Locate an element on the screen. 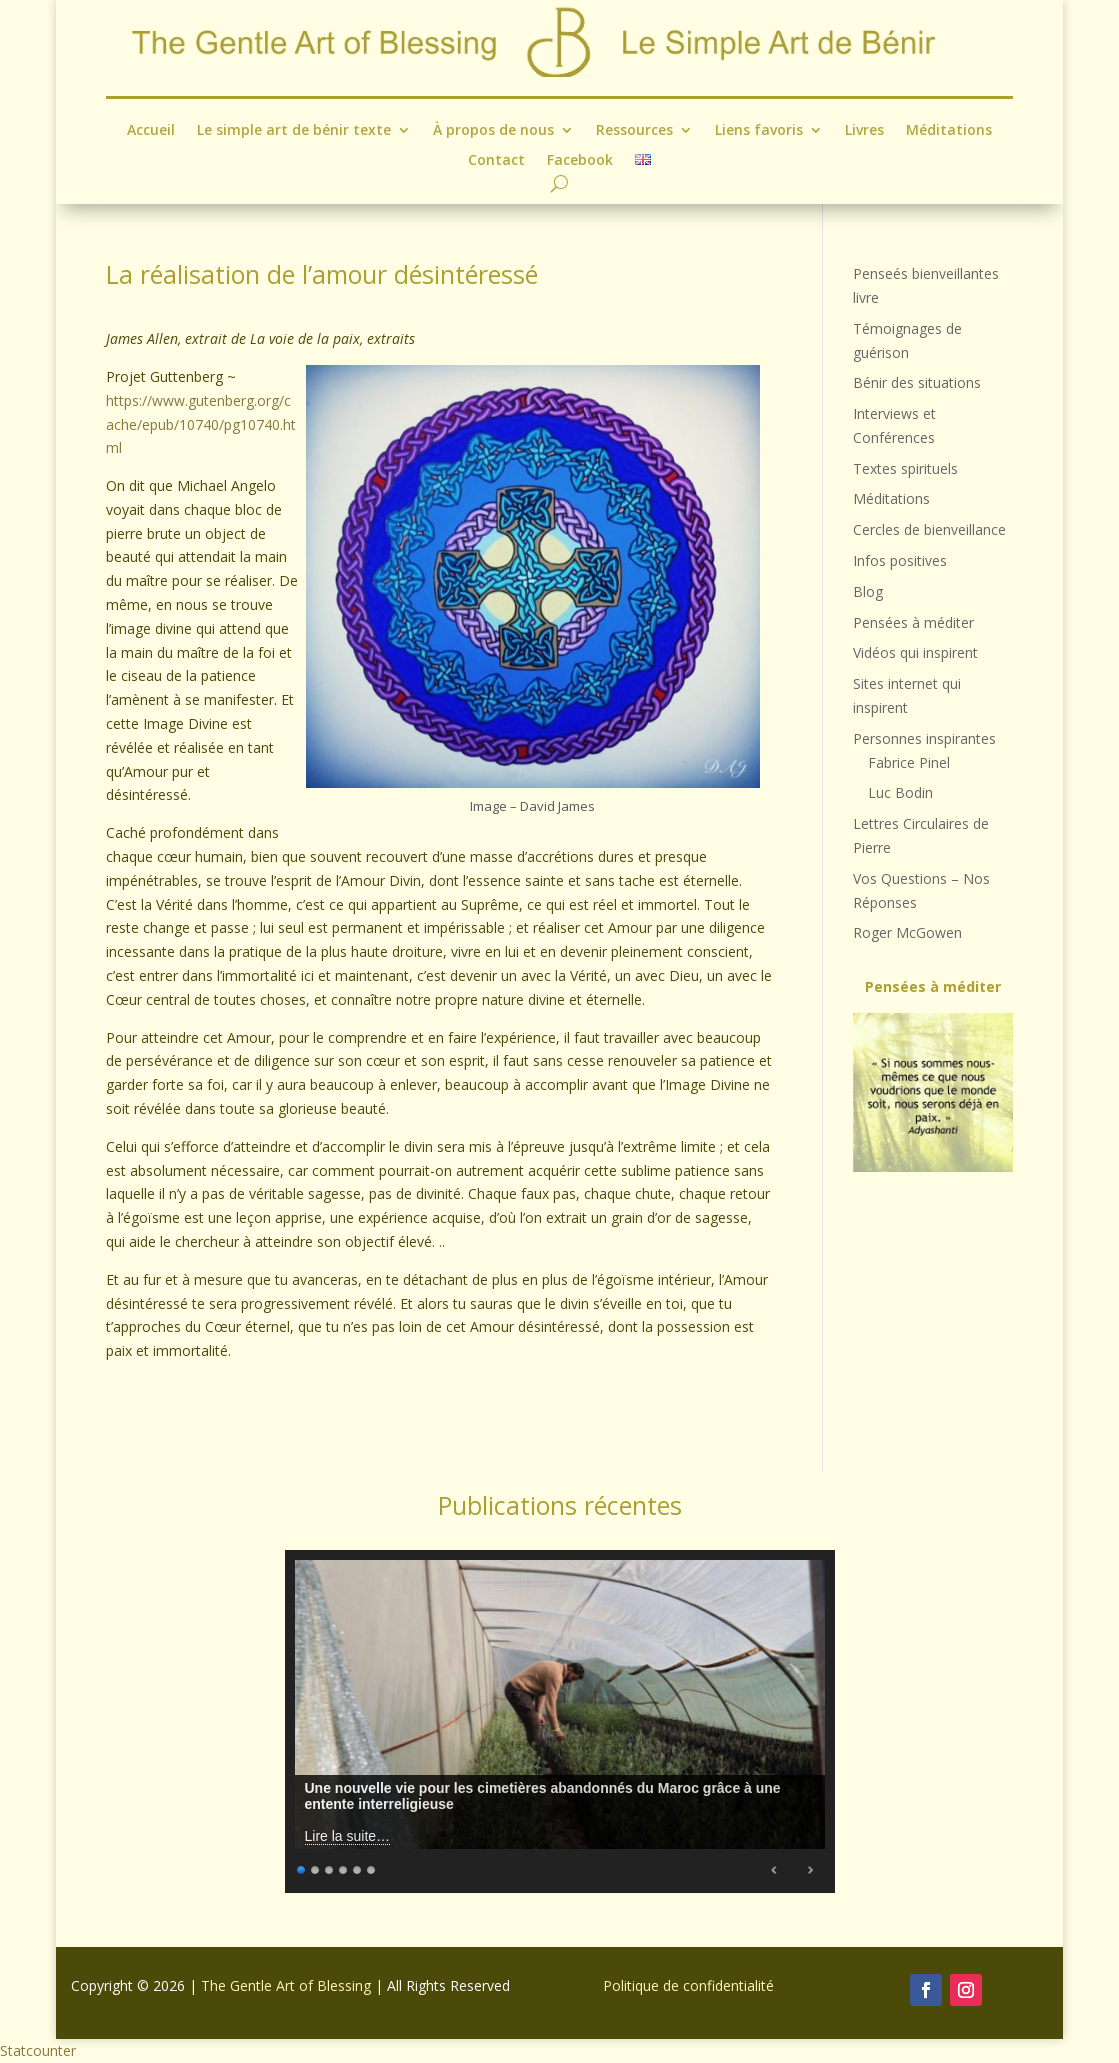 This screenshot has width=1119, height=2063. 4 [Show slide 4 of 6] is located at coordinates (344, 1867).